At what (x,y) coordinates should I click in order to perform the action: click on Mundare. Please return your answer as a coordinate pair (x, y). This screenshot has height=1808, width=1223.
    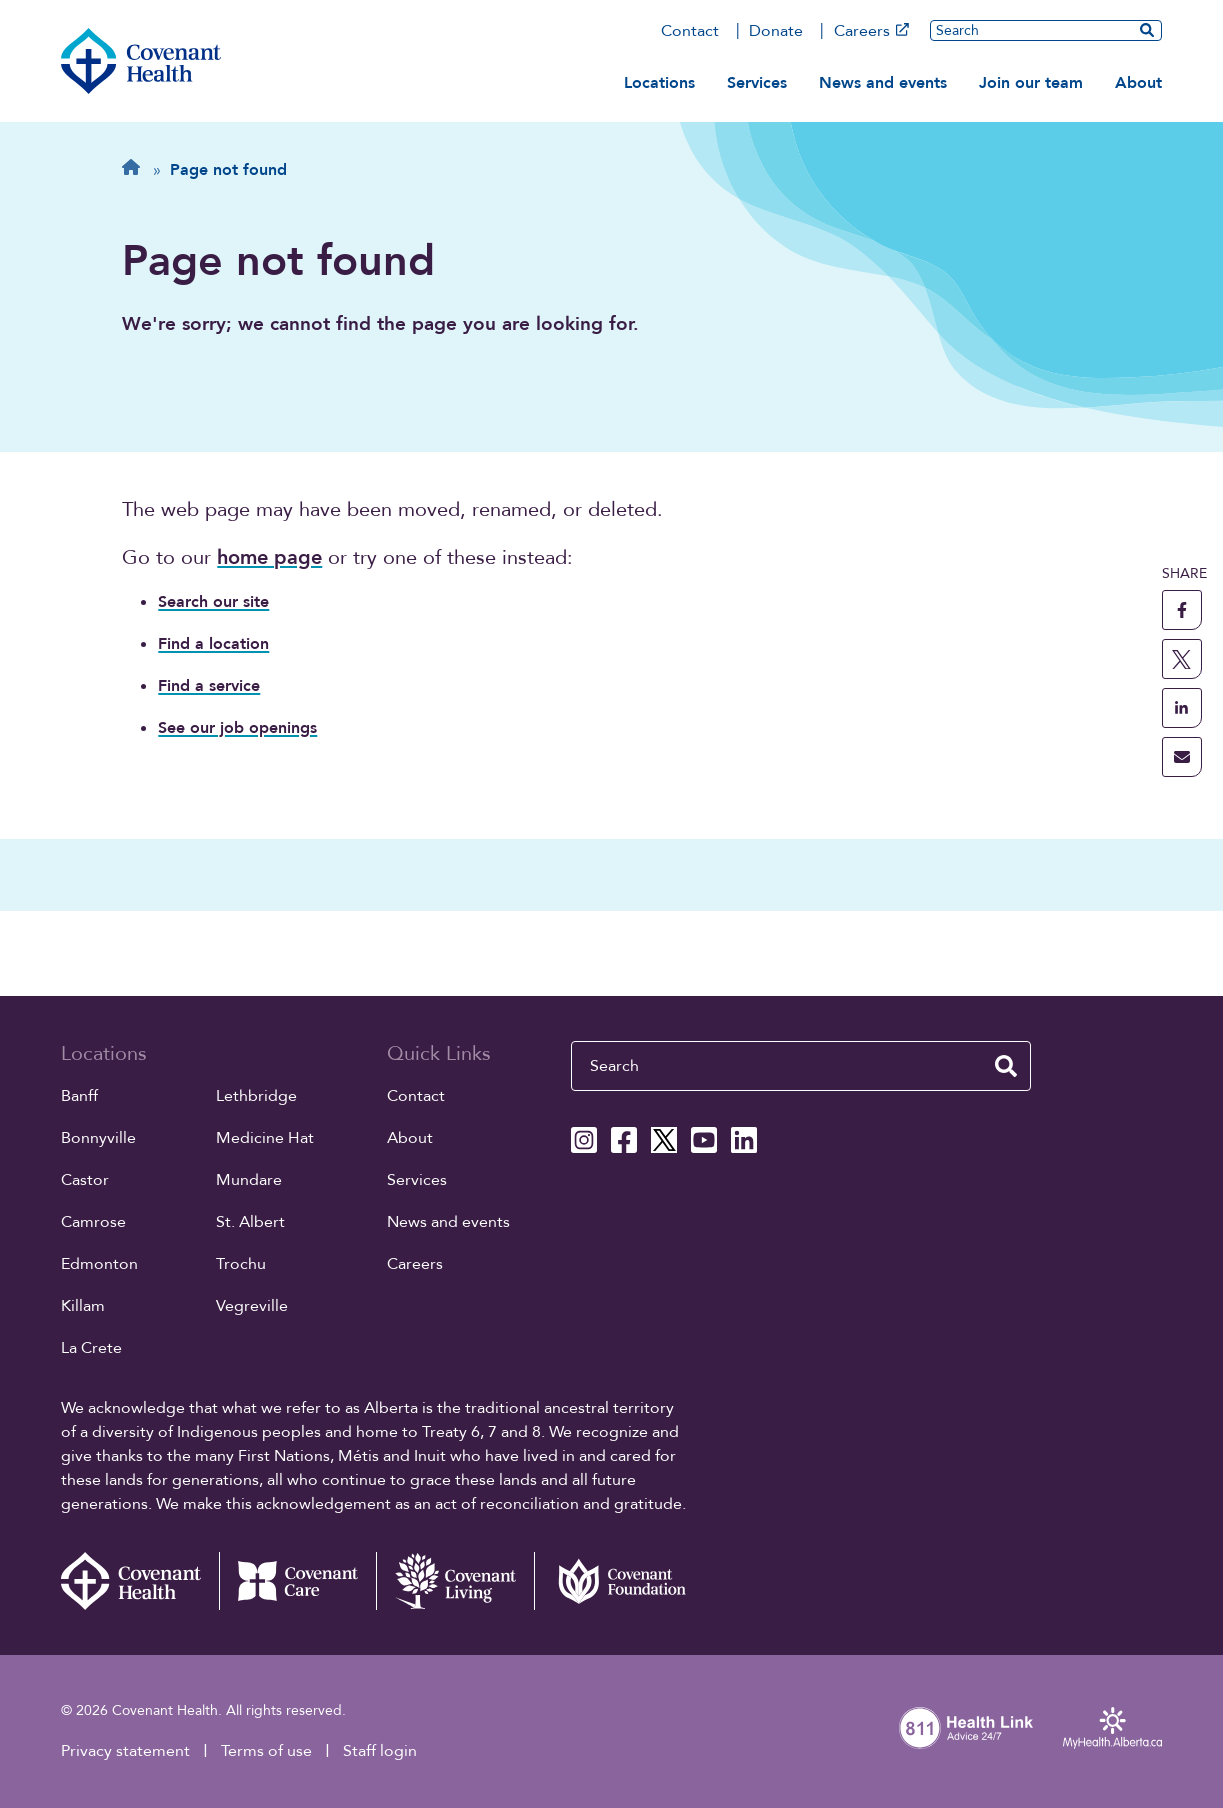
    Looking at the image, I should click on (249, 1180).